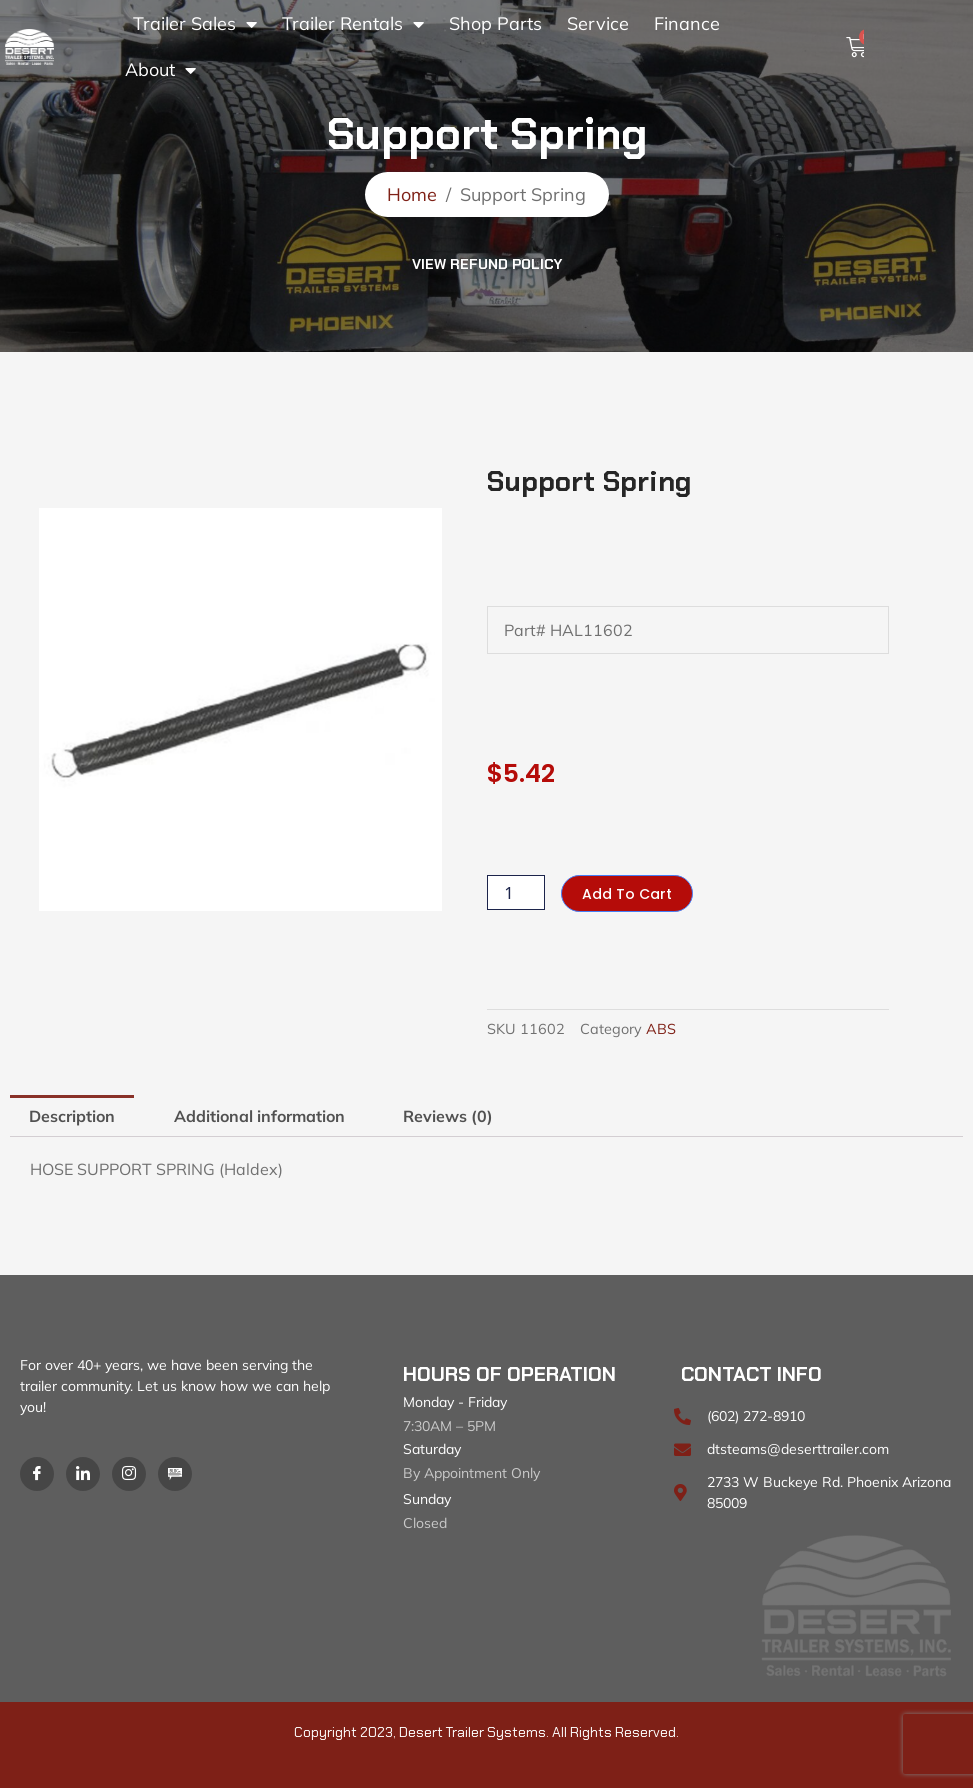 This screenshot has height=1788, width=973. I want to click on ABS, so click(661, 1029).